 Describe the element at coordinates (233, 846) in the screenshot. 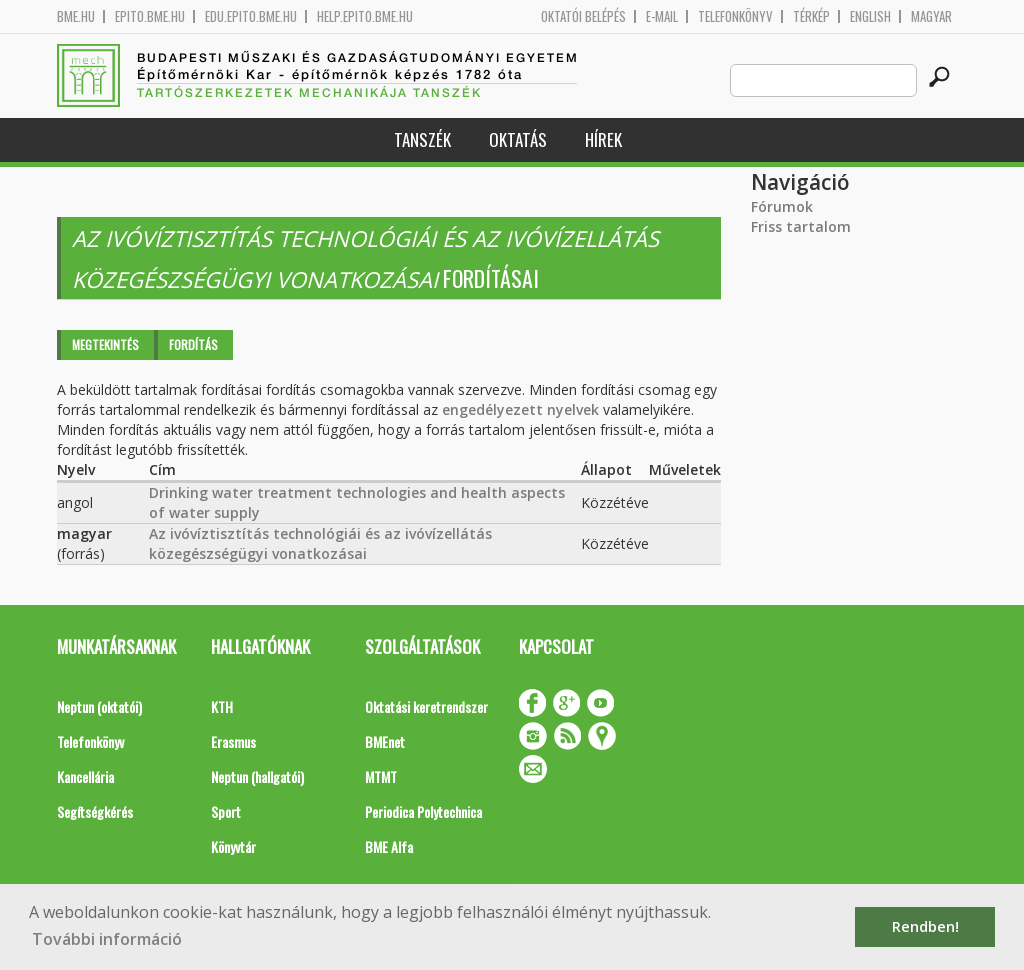

I see `Könyvtár` at that location.